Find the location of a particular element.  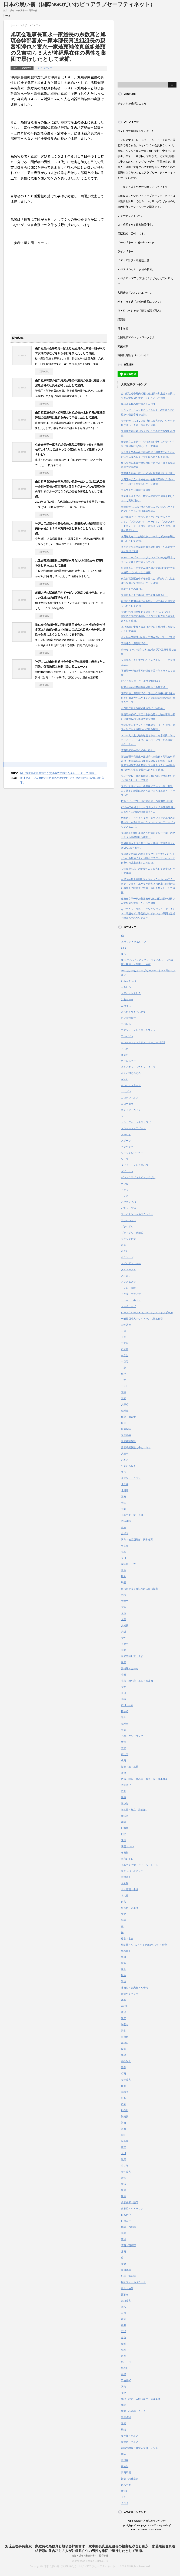

教員不祥事・公務員・医師・ＮＰＯ不祥事 is located at coordinates (144, 1779).